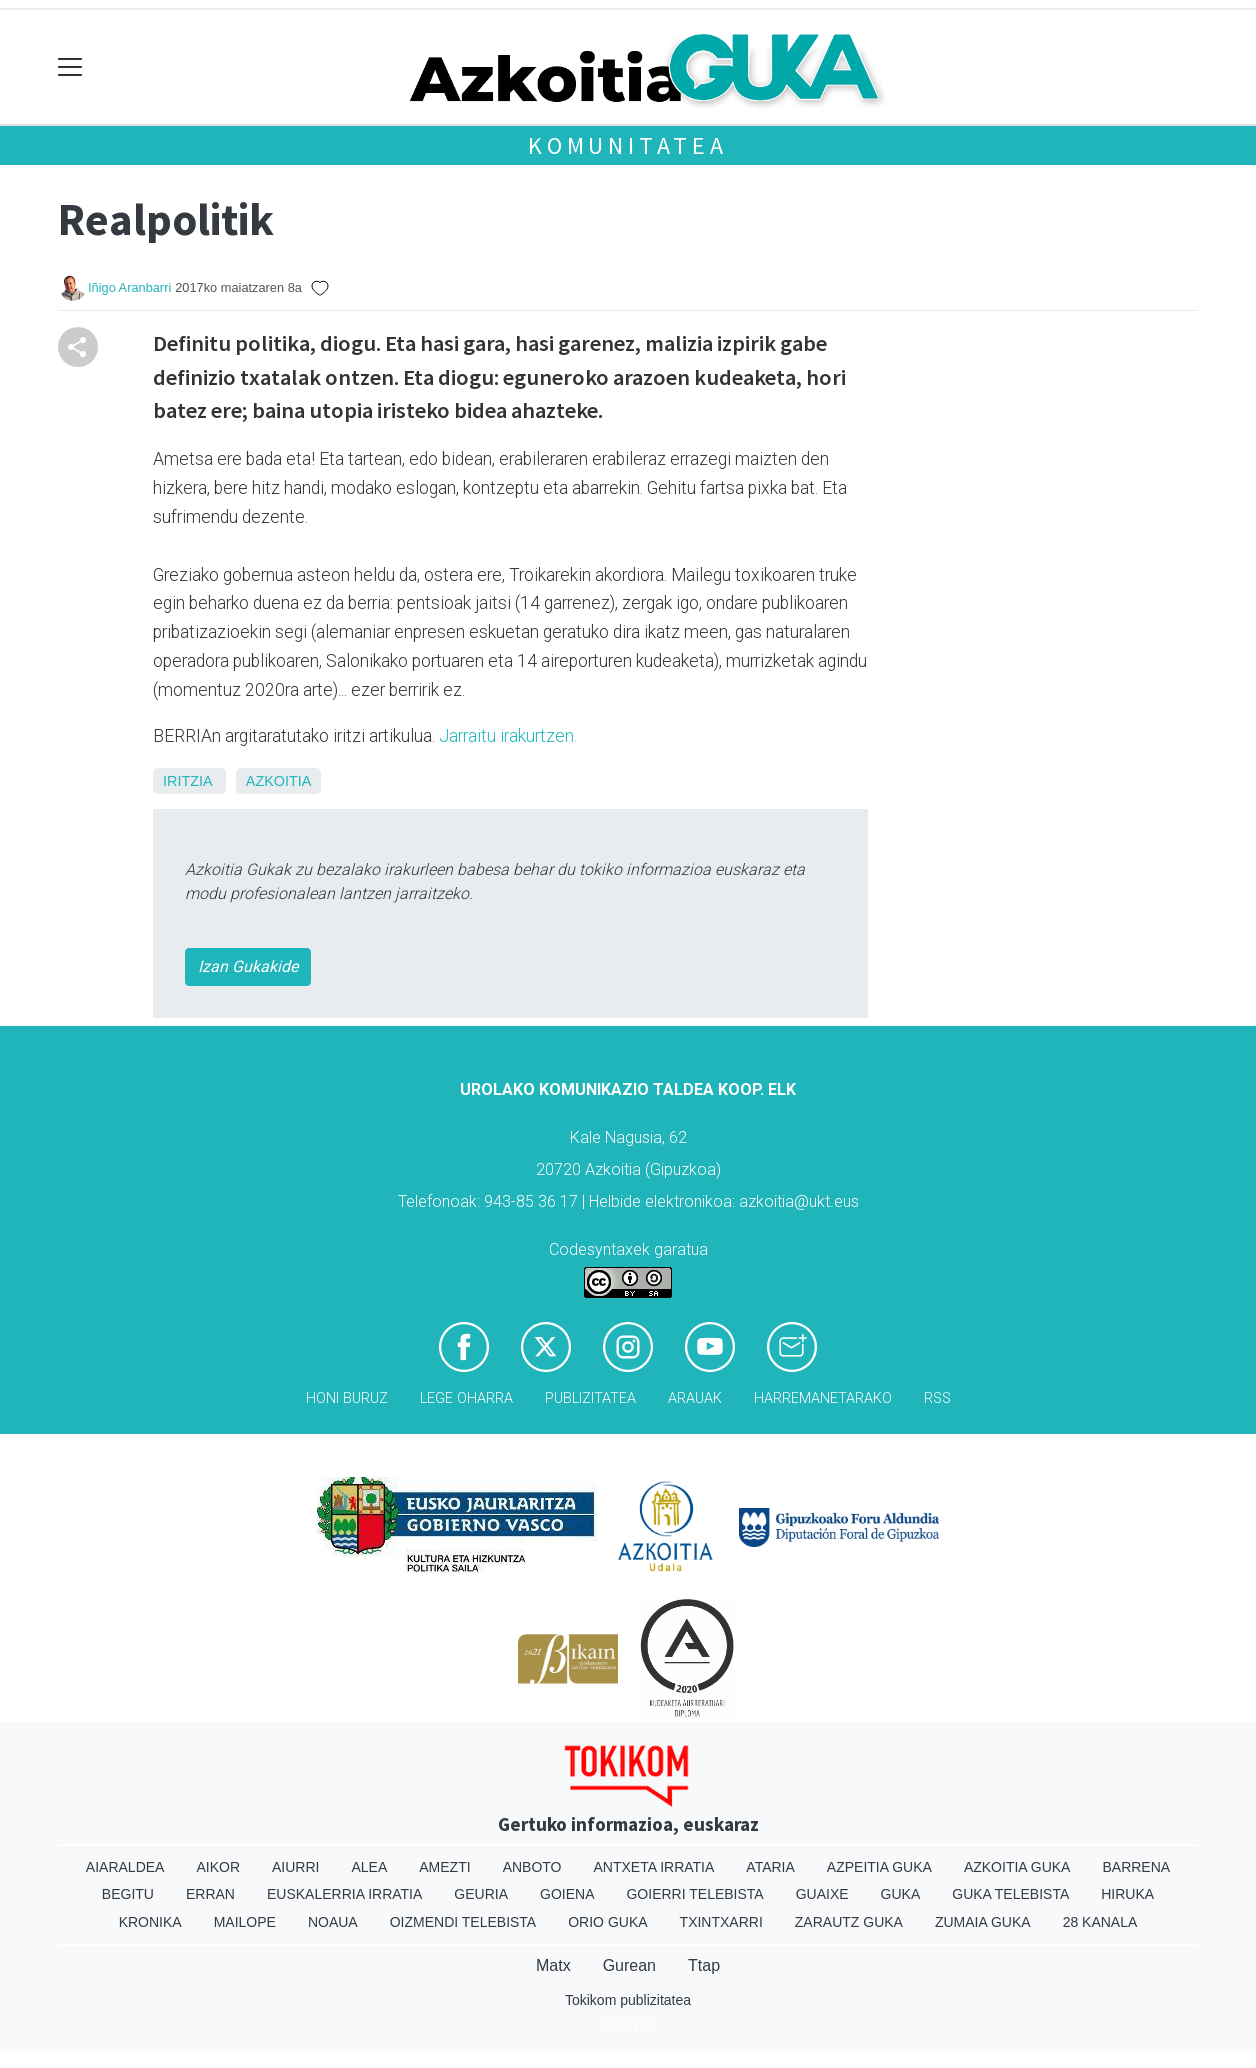  Describe the element at coordinates (628, 2000) in the screenshot. I see `Tokikom publizitatea` at that location.